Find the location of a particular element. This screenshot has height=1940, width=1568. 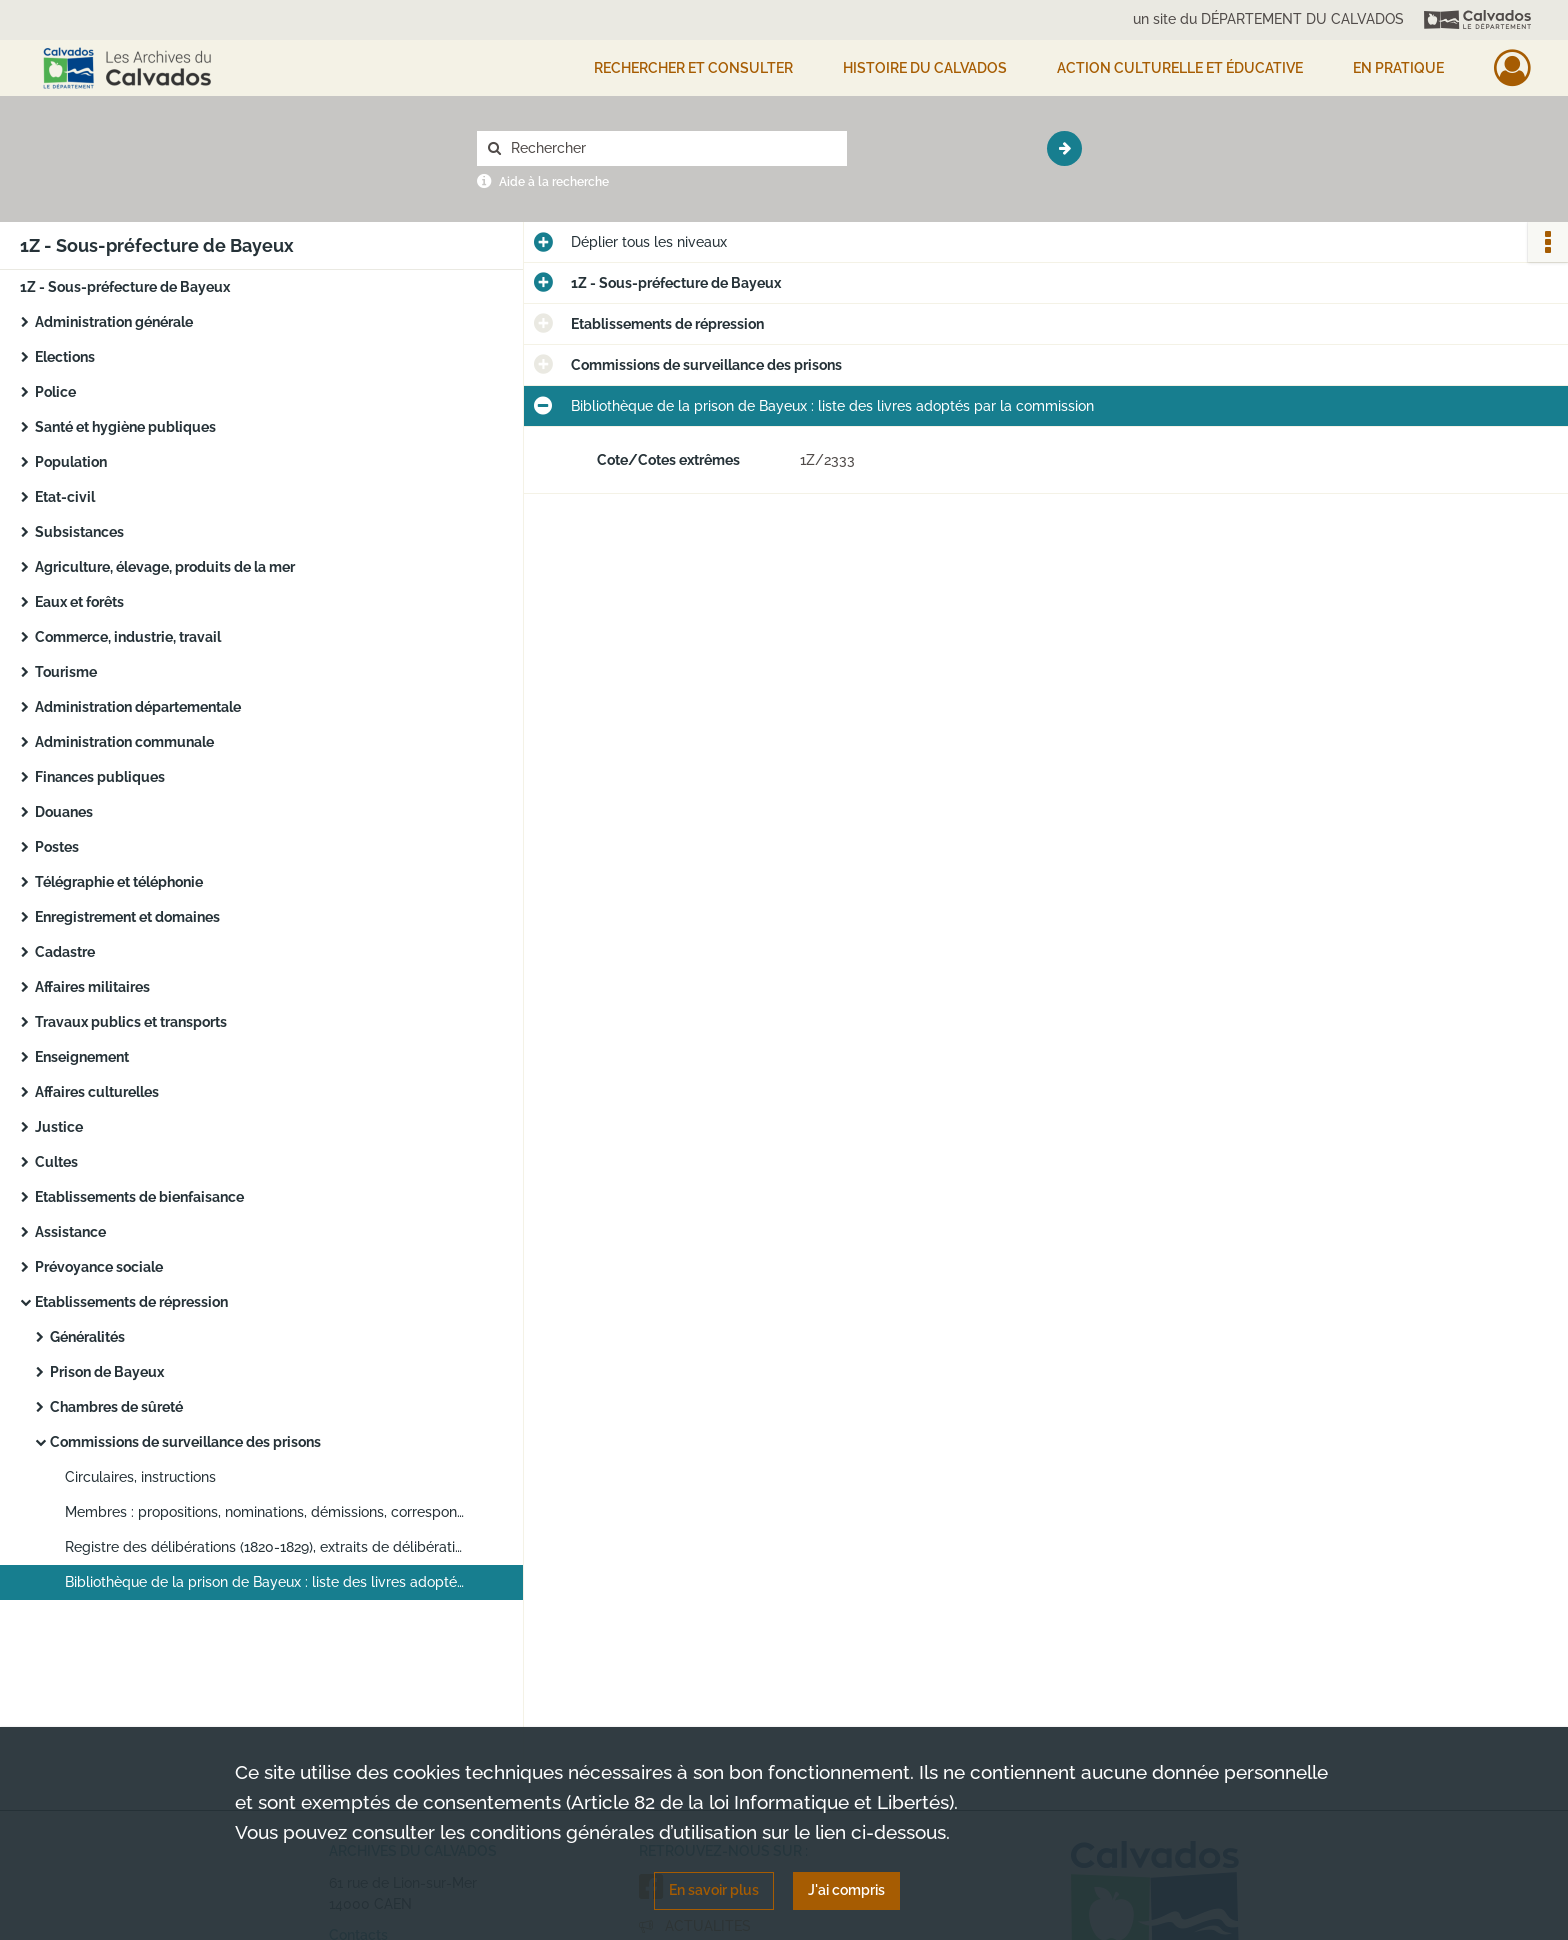

Enseignement is located at coordinates (82, 1057).